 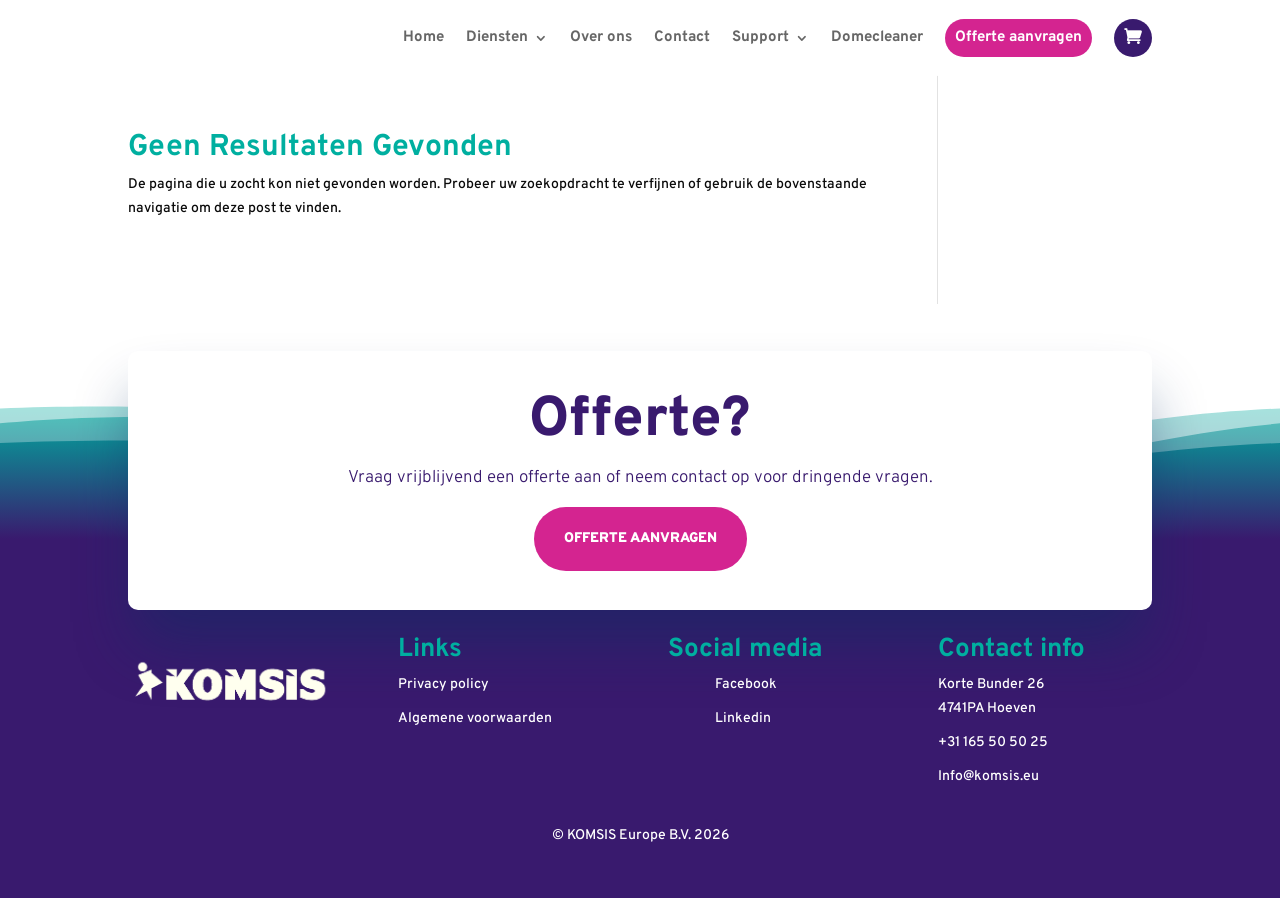 What do you see at coordinates (601, 37) in the screenshot?
I see `Over ons` at bounding box center [601, 37].